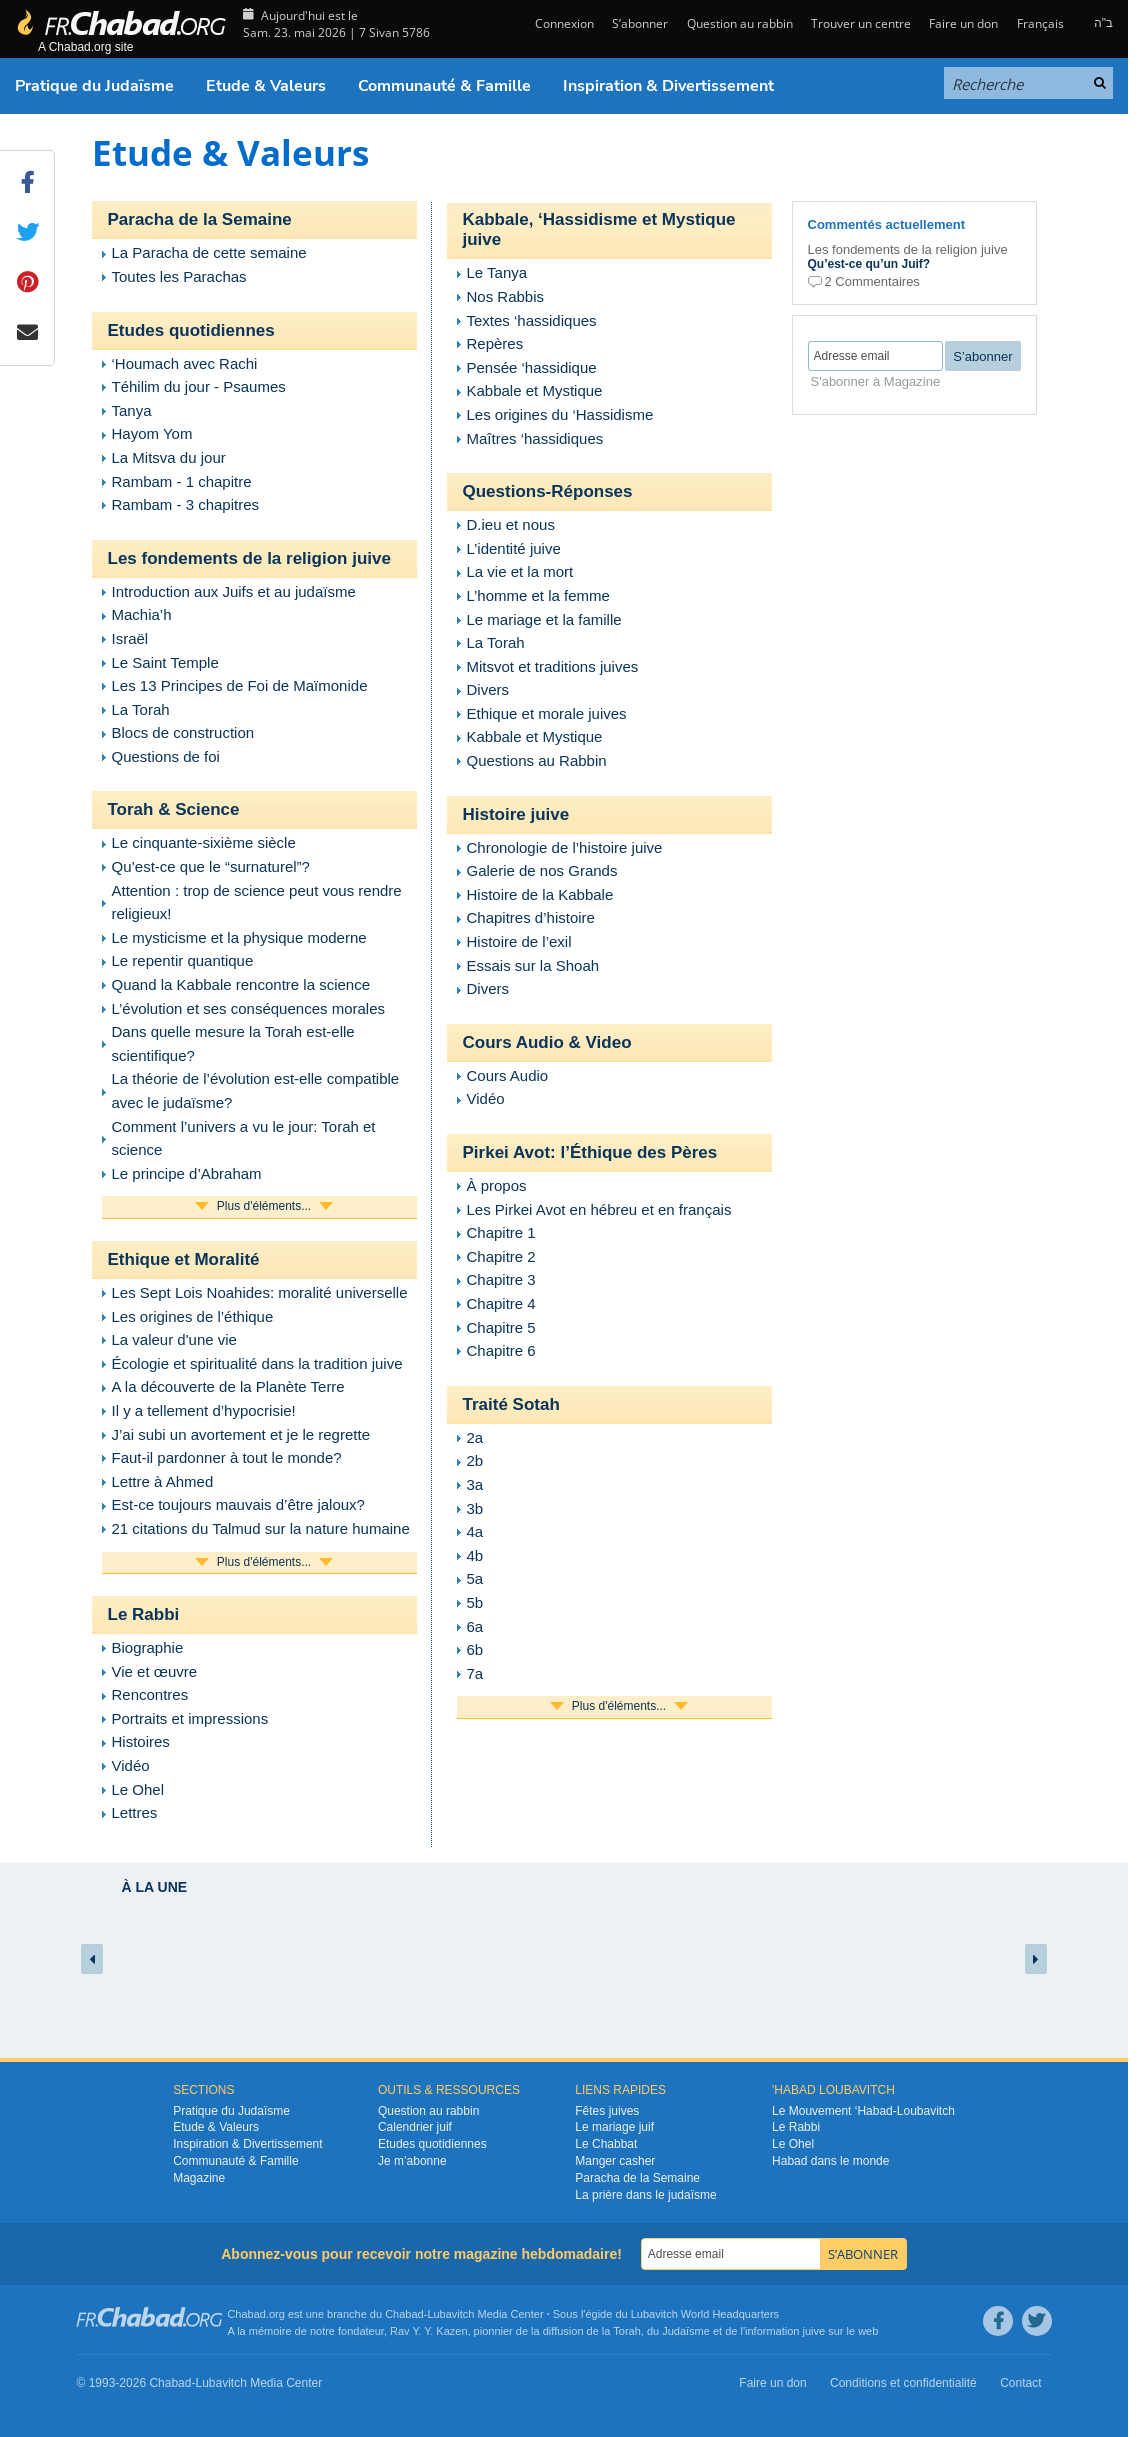  Describe the element at coordinates (511, 524) in the screenshot. I see `D.ieu et nous` at that location.